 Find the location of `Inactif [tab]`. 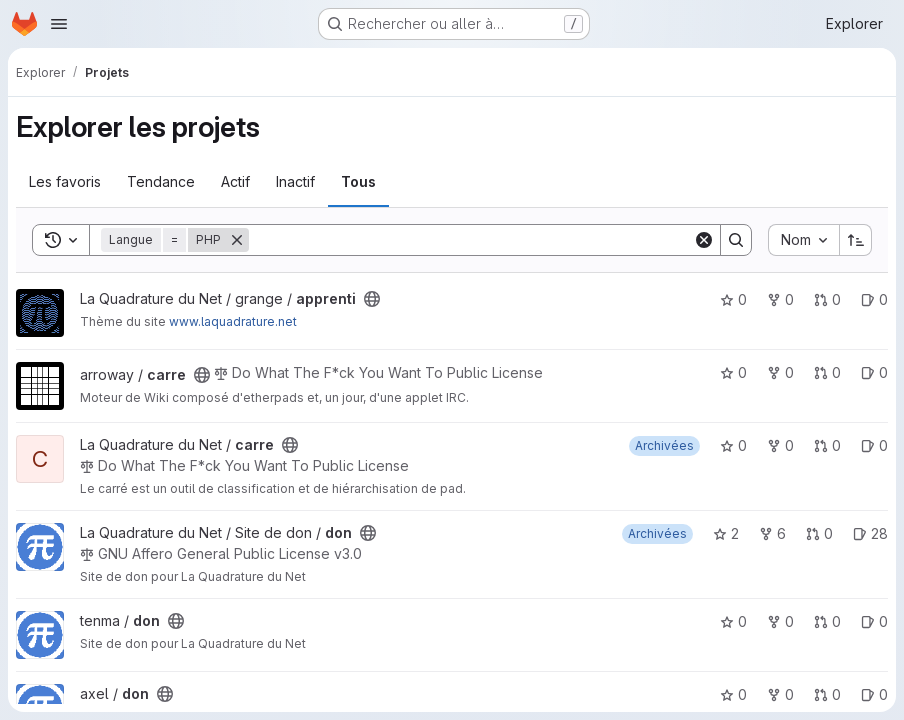

Inactif [tab] is located at coordinates (295, 181).